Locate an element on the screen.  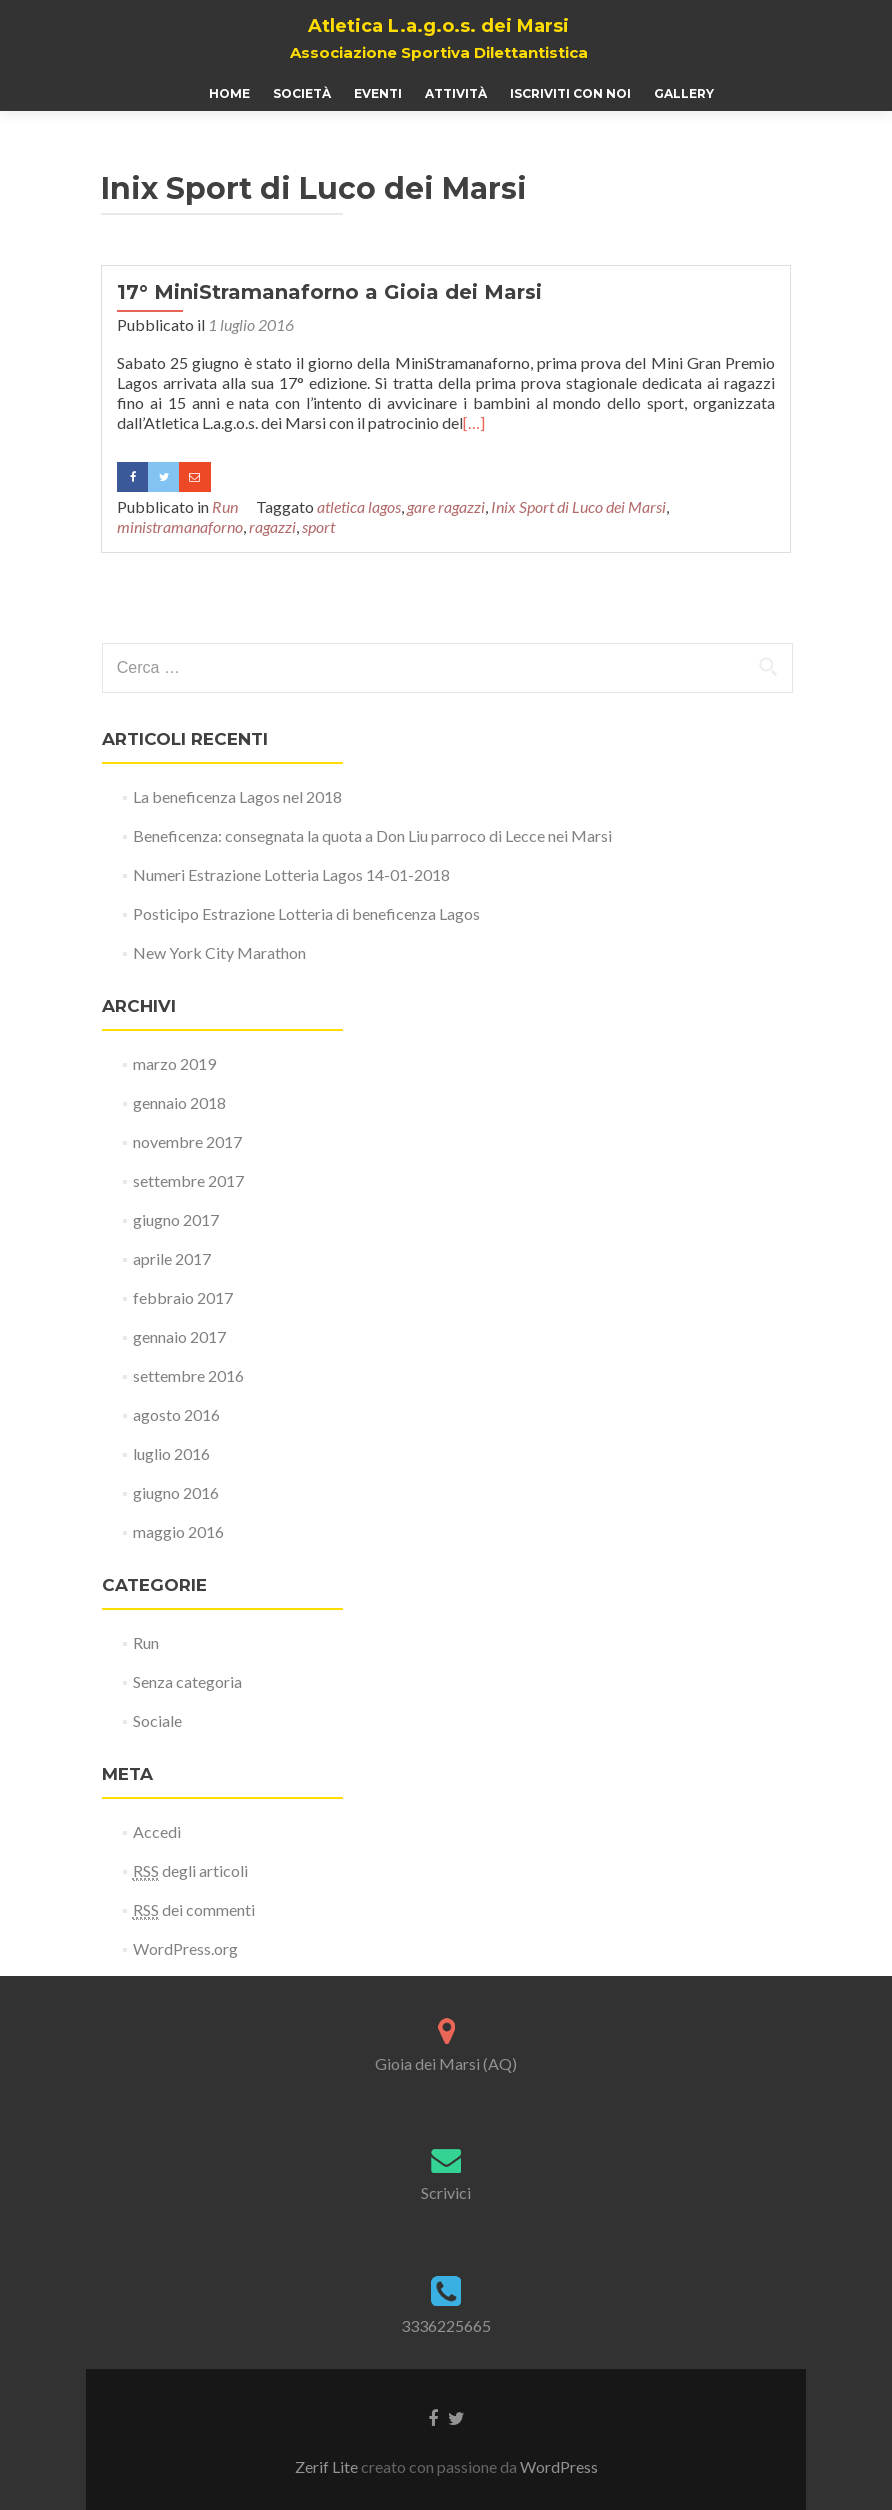
atletica lagos is located at coordinates (359, 506).